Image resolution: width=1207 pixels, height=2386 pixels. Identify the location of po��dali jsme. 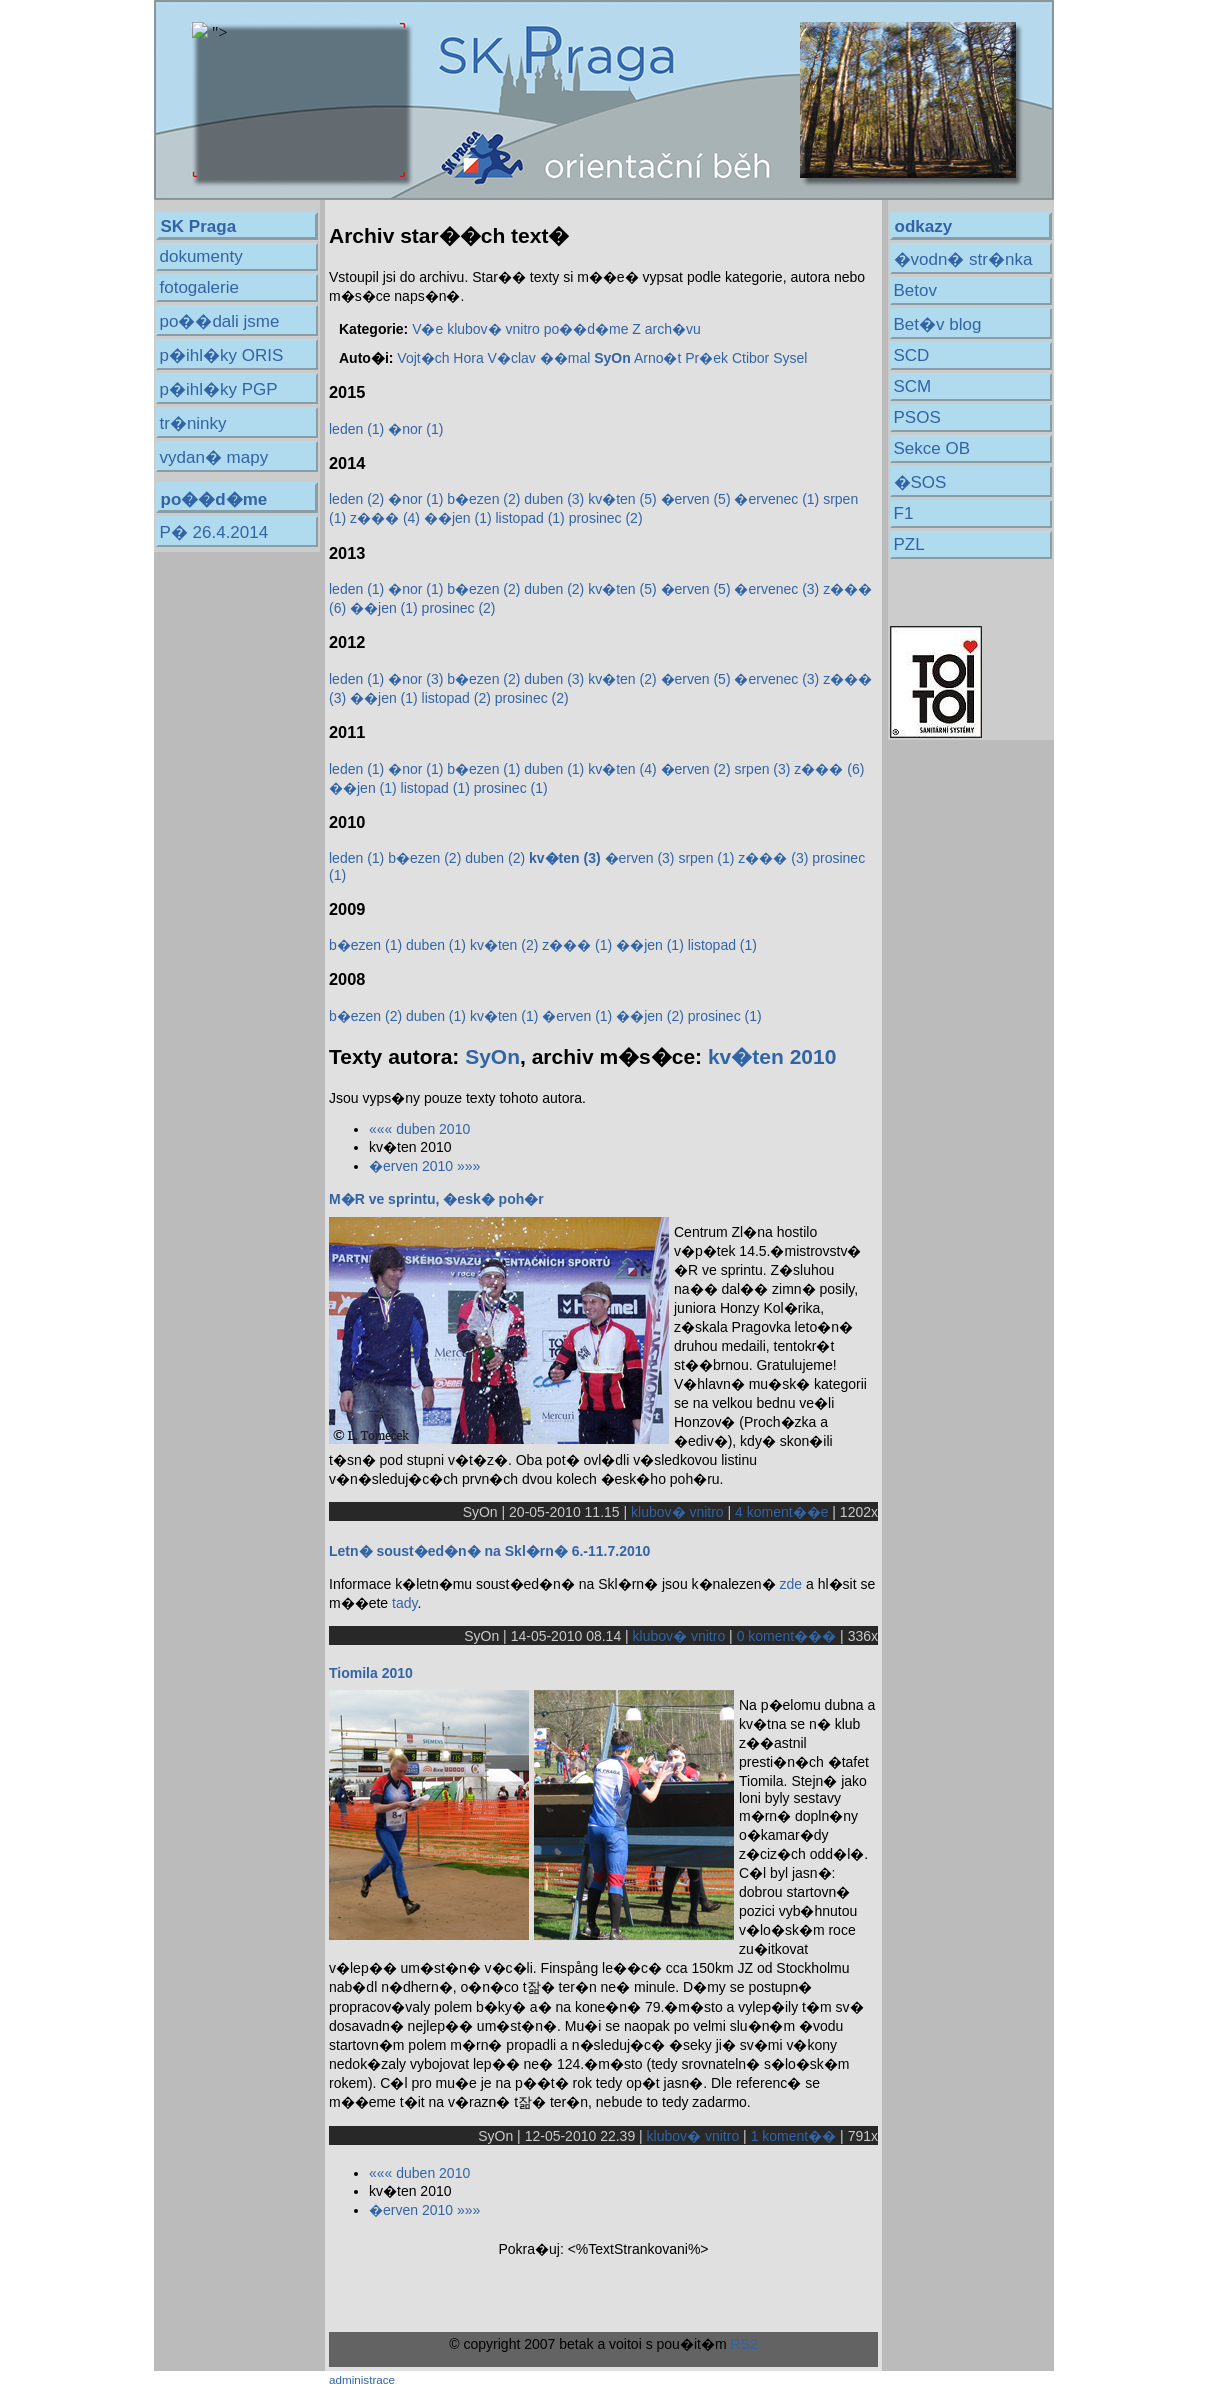
(220, 321).